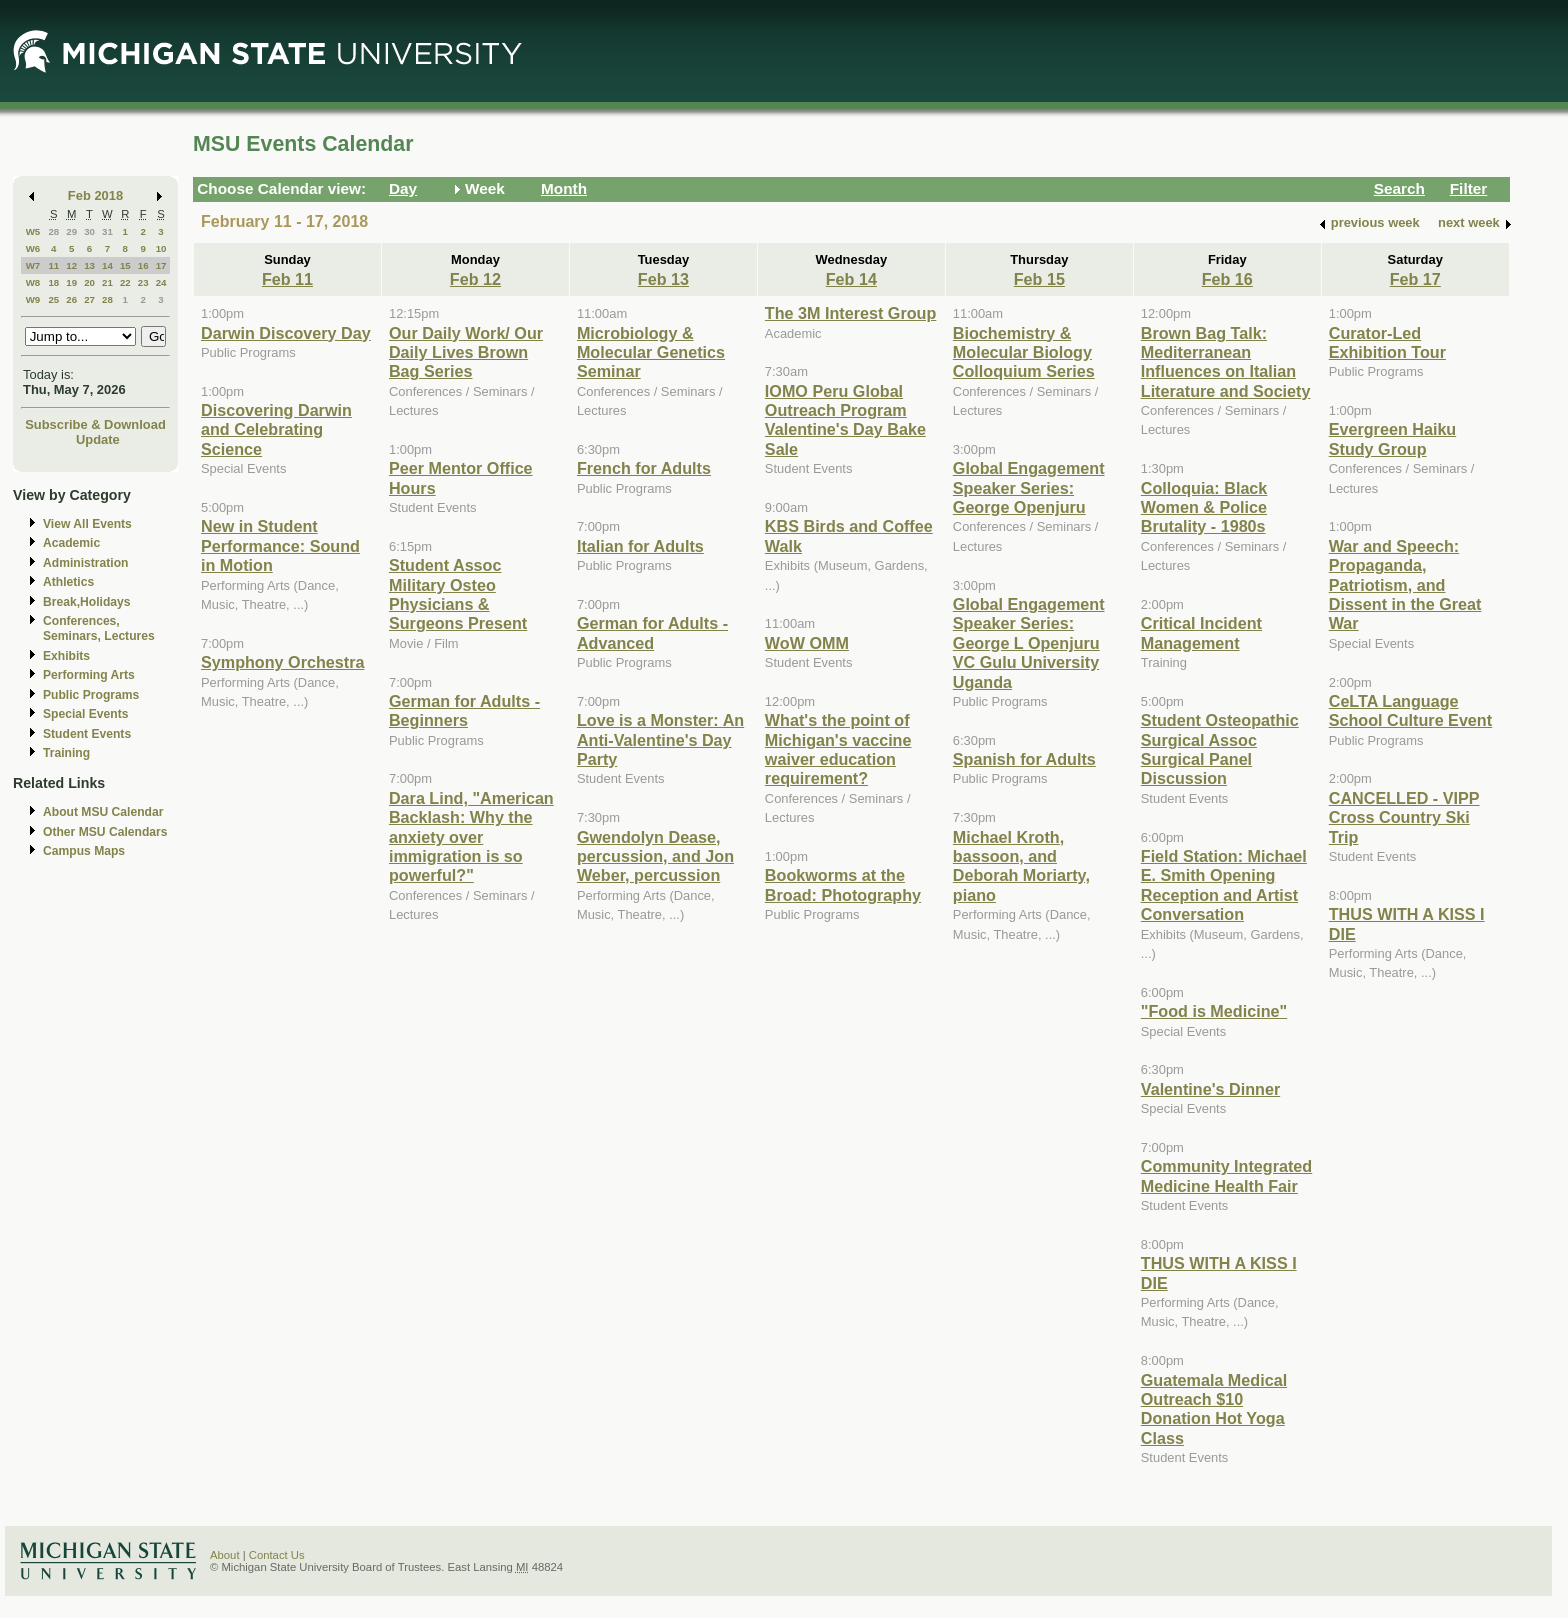 The height and width of the screenshot is (1618, 1568). I want to click on 16, so click(143, 265).